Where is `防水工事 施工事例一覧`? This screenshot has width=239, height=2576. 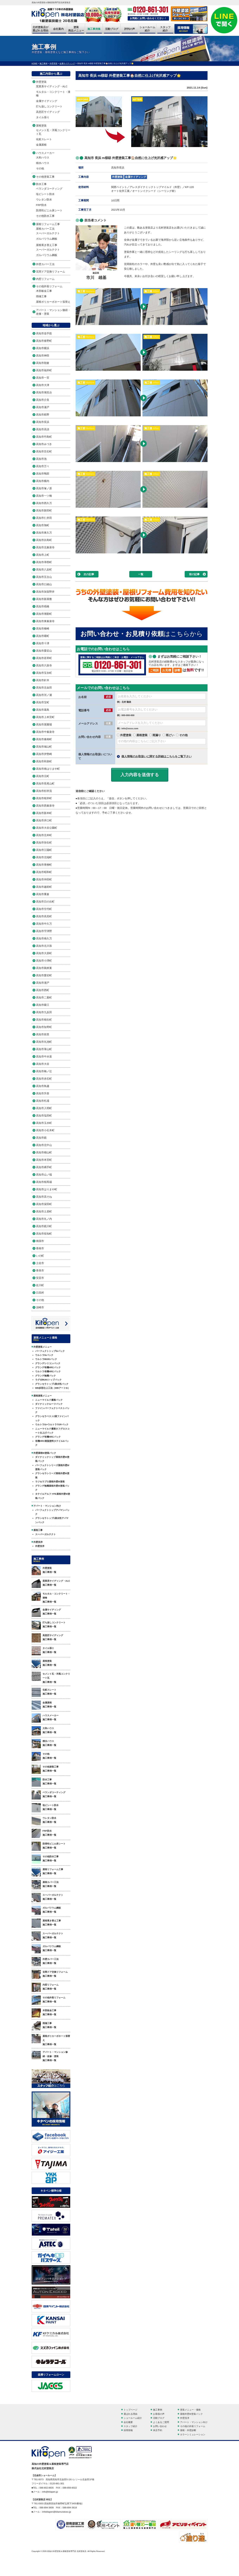 防水工事 施工事例一覧 is located at coordinates (44, 1782).